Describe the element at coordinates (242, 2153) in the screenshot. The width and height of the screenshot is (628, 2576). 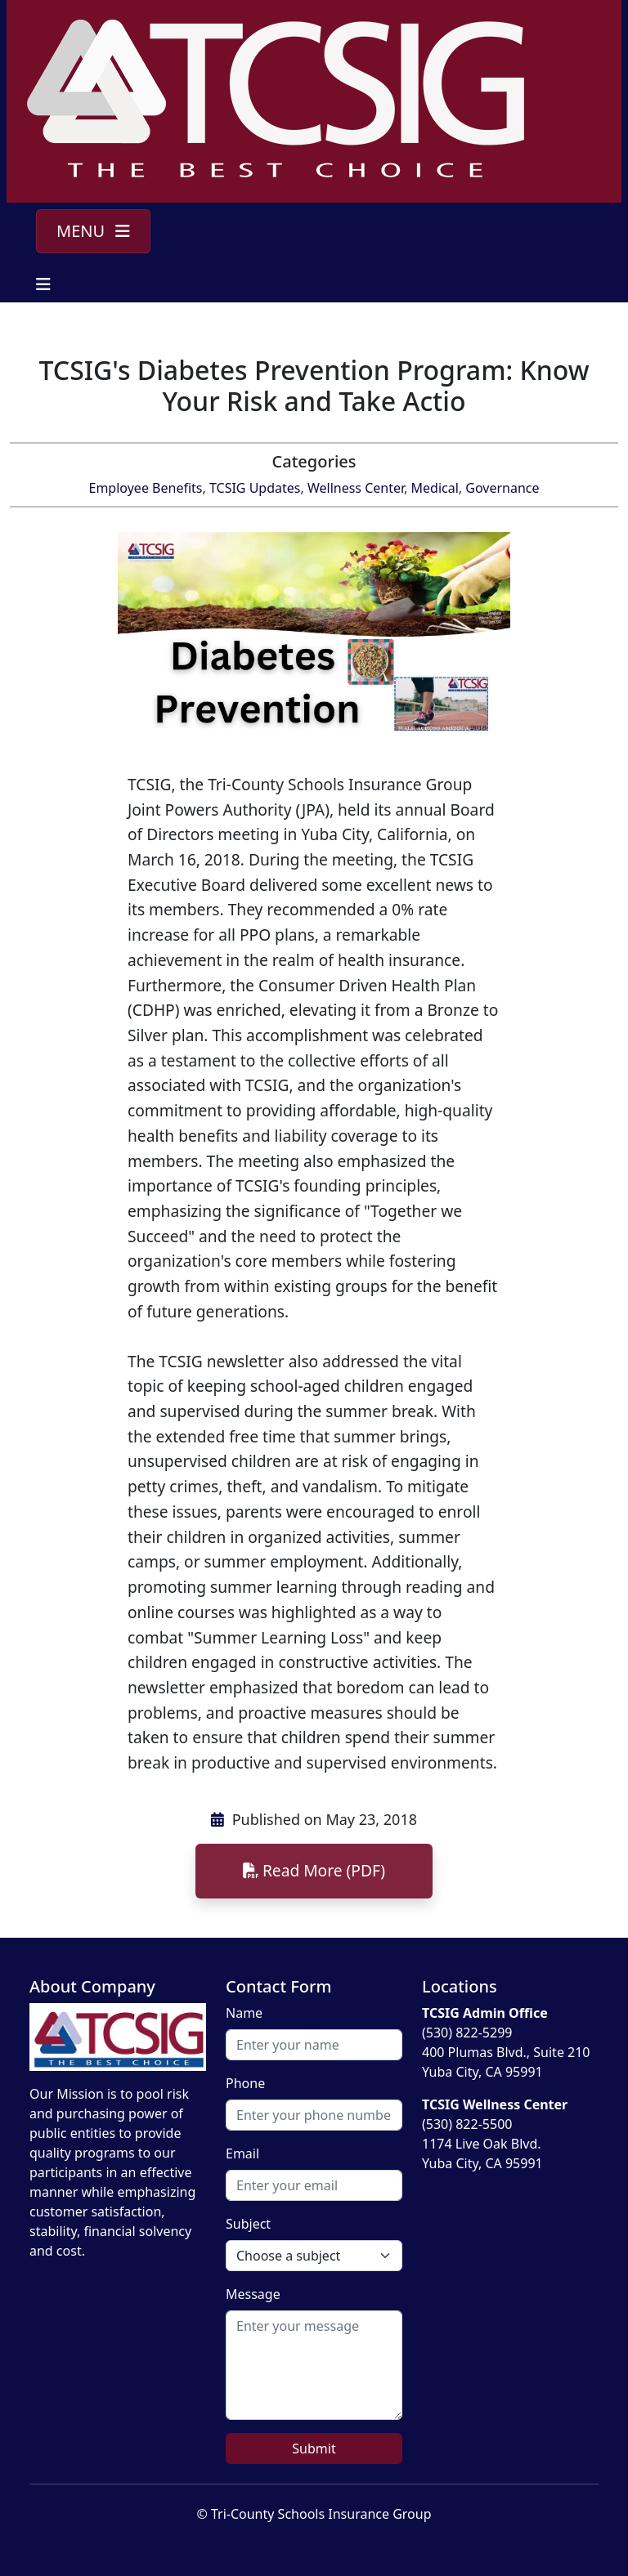
I see `Email` at that location.